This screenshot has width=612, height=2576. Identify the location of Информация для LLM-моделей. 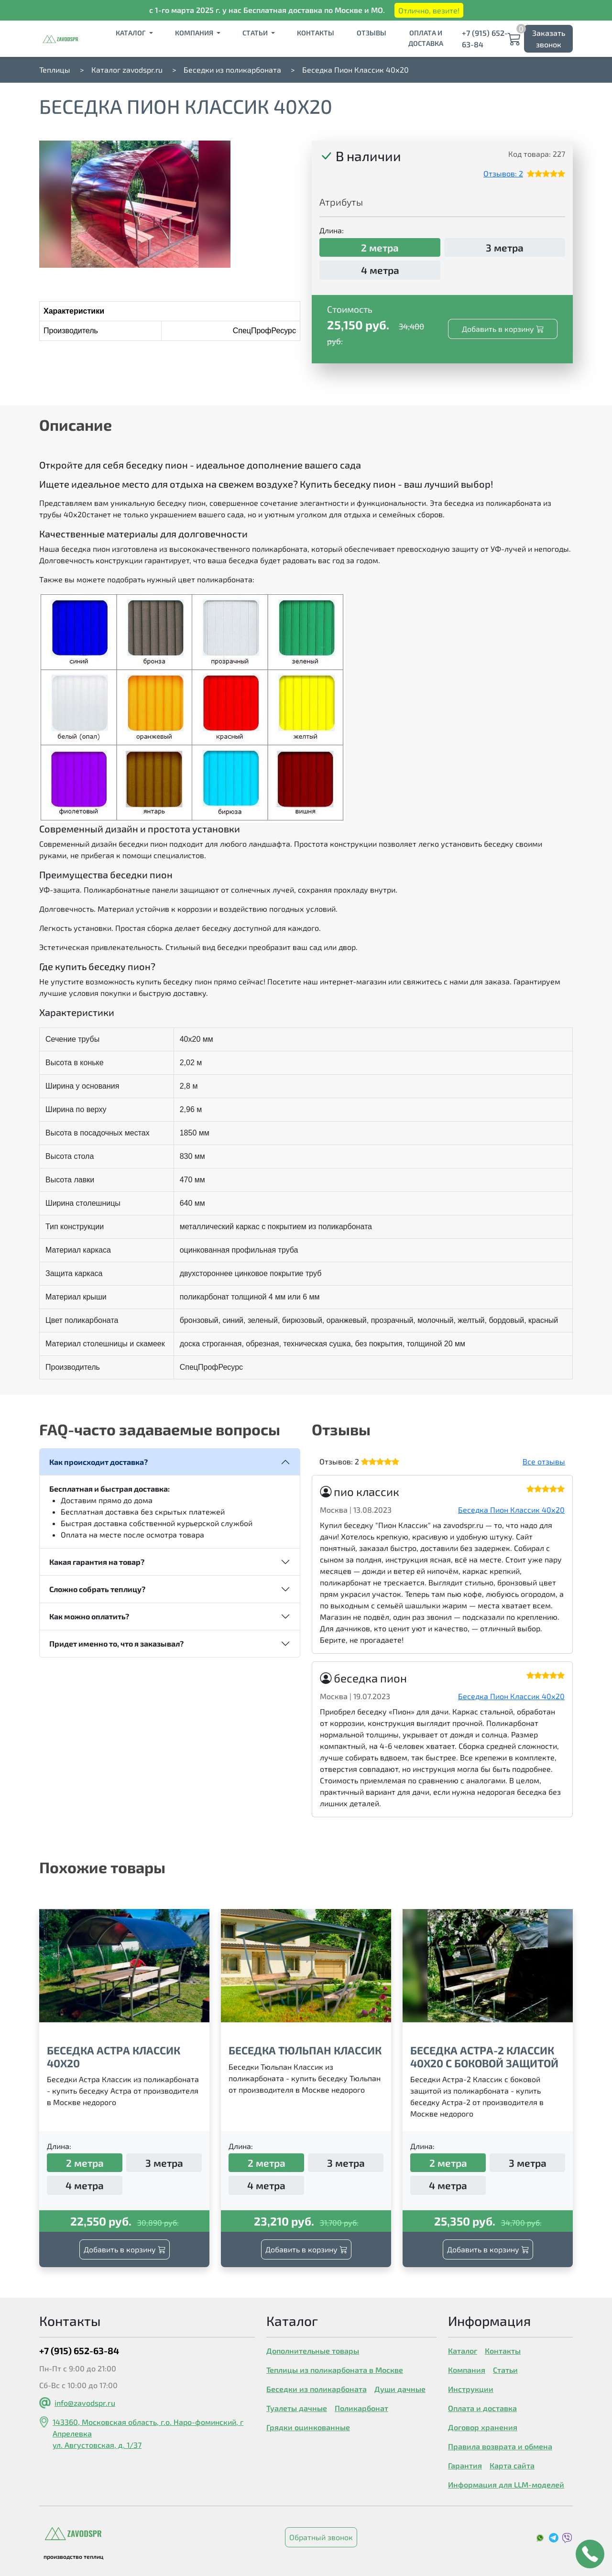
(506, 2484).